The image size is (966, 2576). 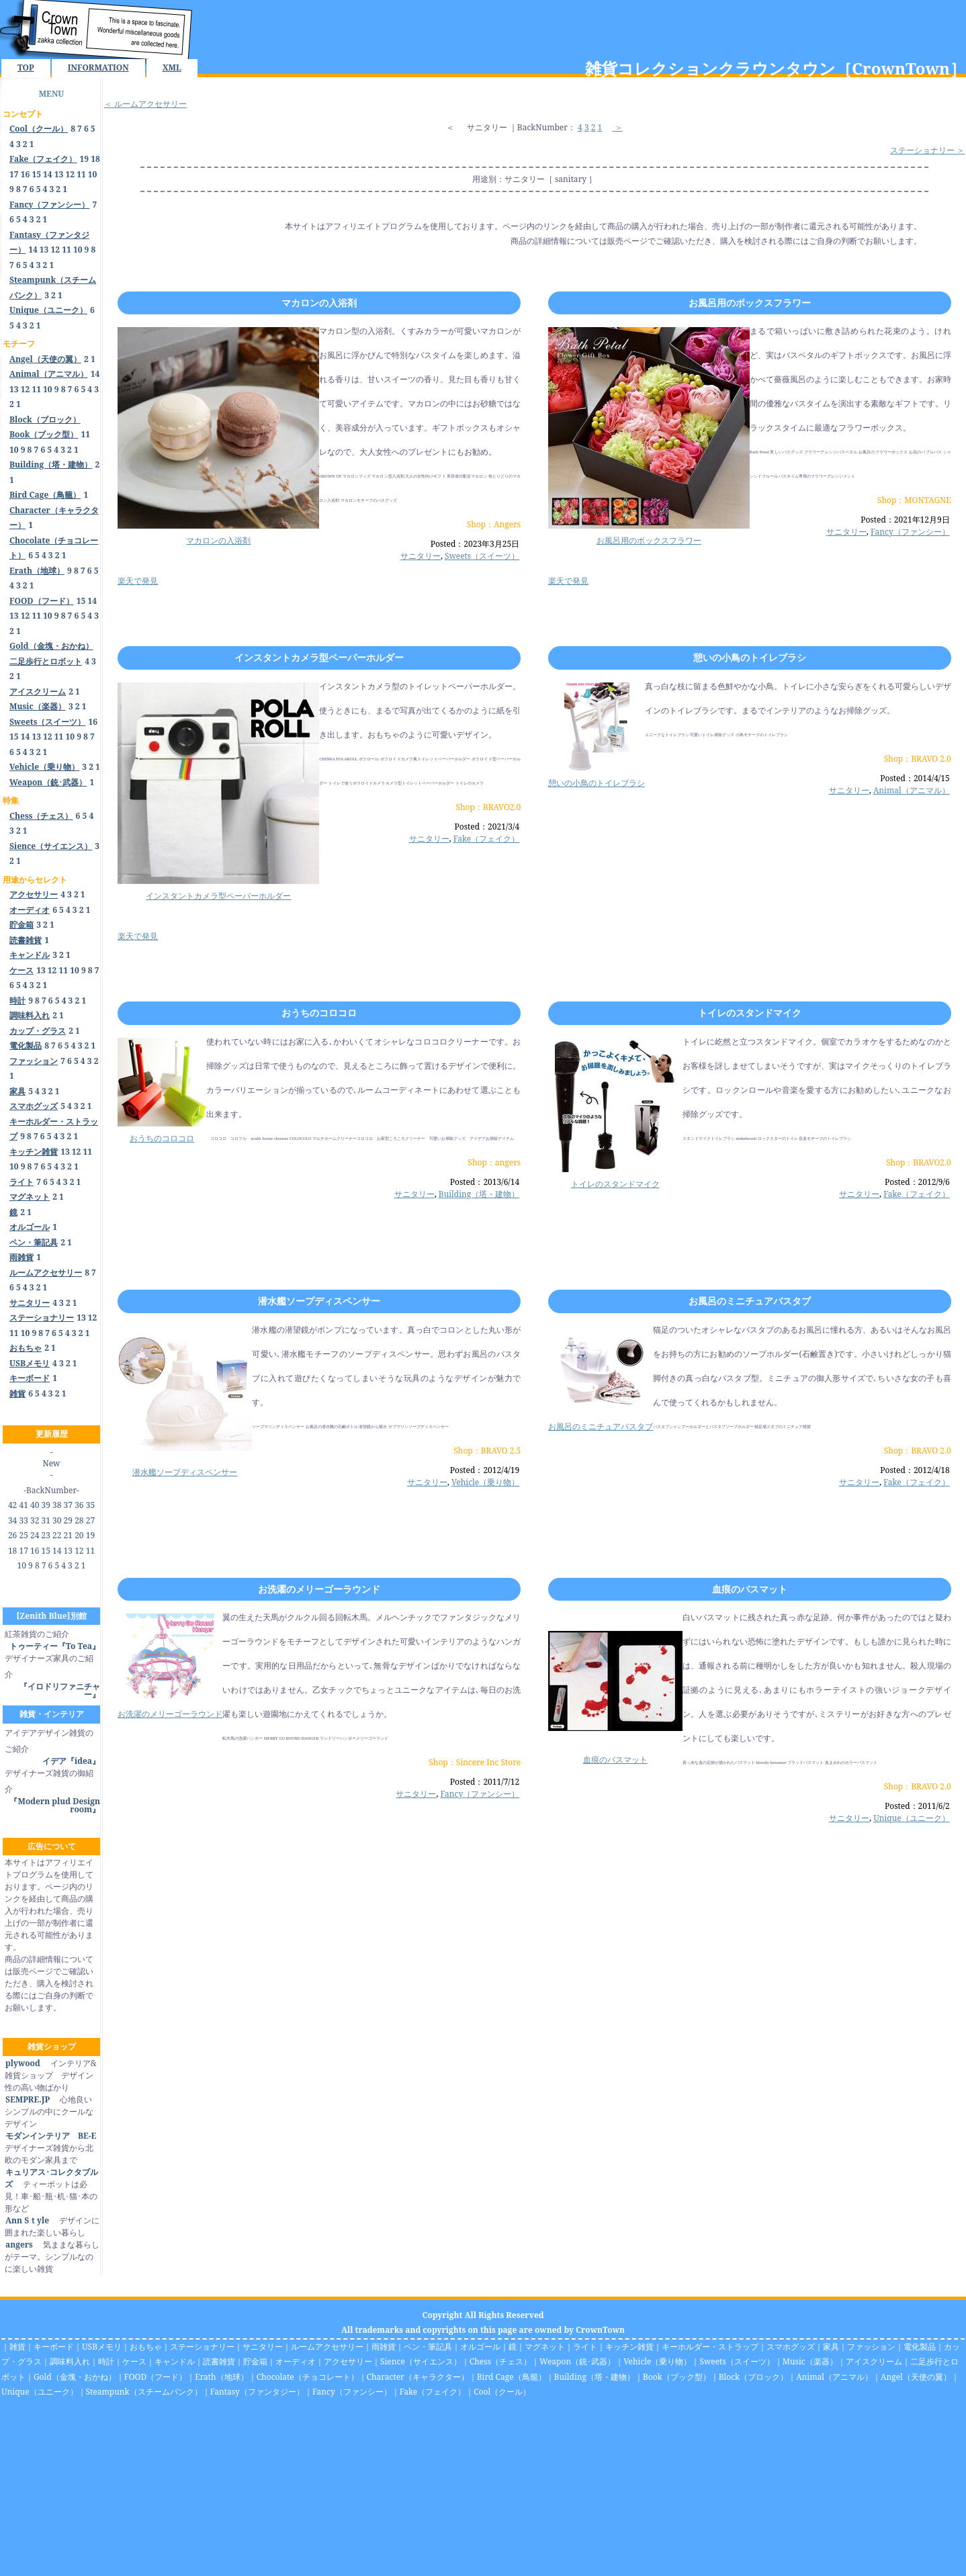 What do you see at coordinates (753, 2377) in the screenshot?
I see `Block（ブロック）` at bounding box center [753, 2377].